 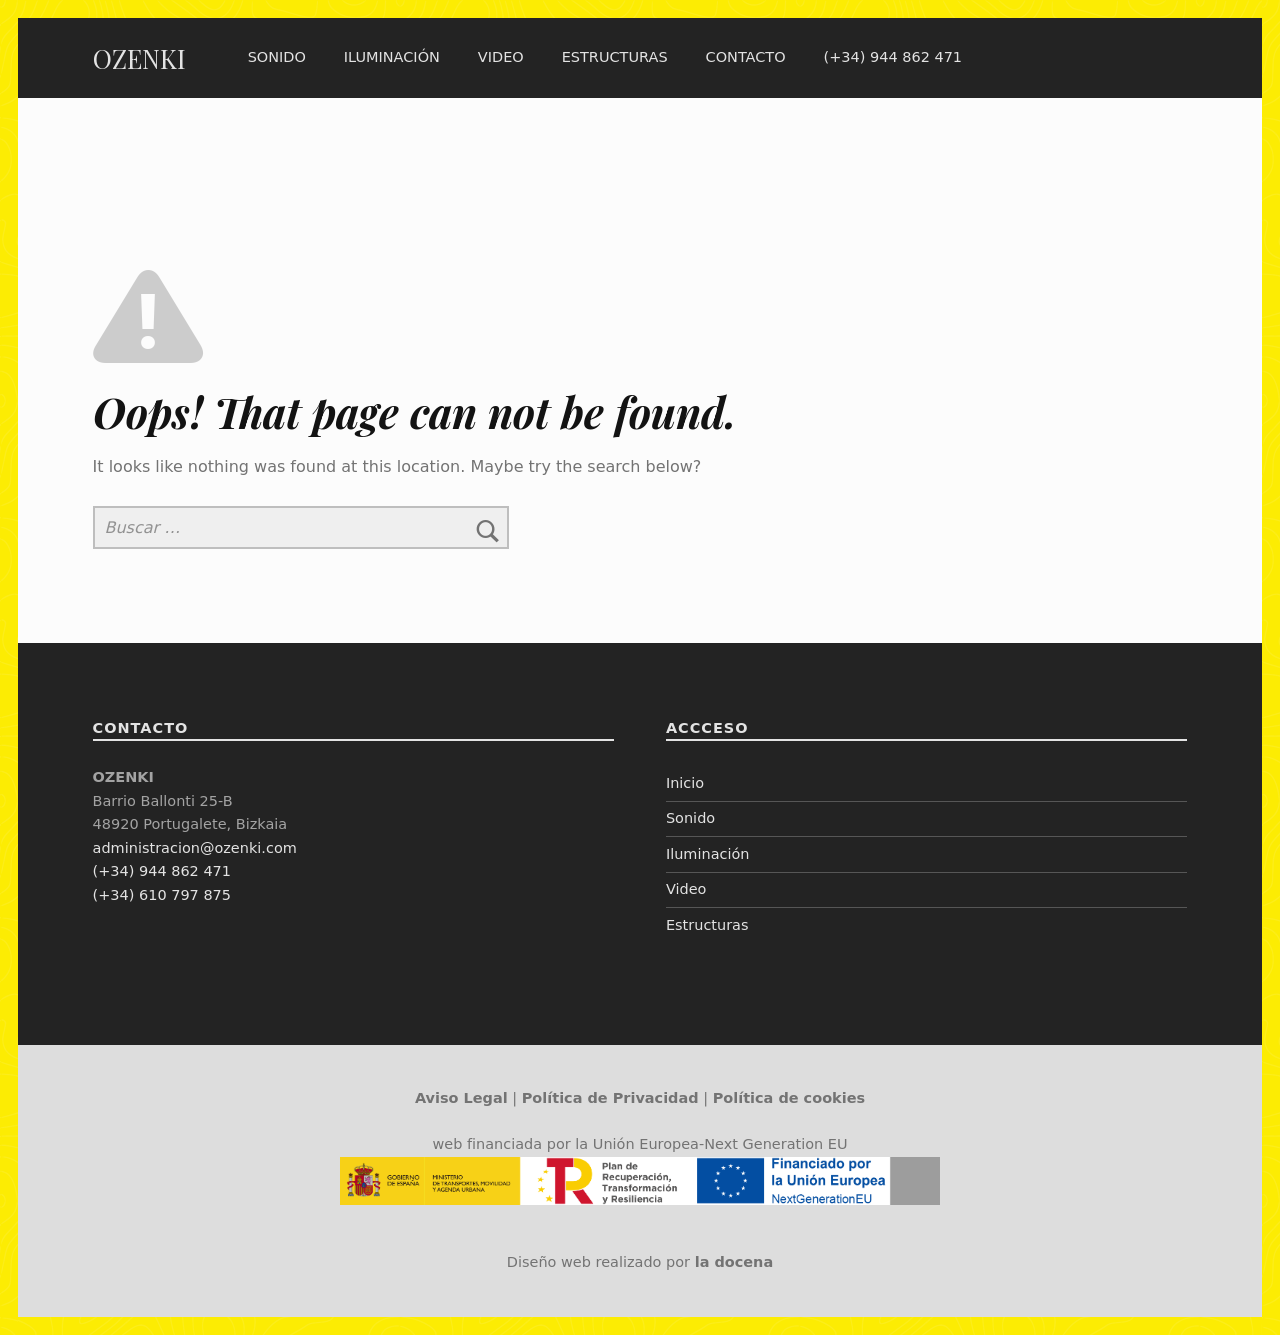 What do you see at coordinates (745, 57) in the screenshot?
I see `Contacto` at bounding box center [745, 57].